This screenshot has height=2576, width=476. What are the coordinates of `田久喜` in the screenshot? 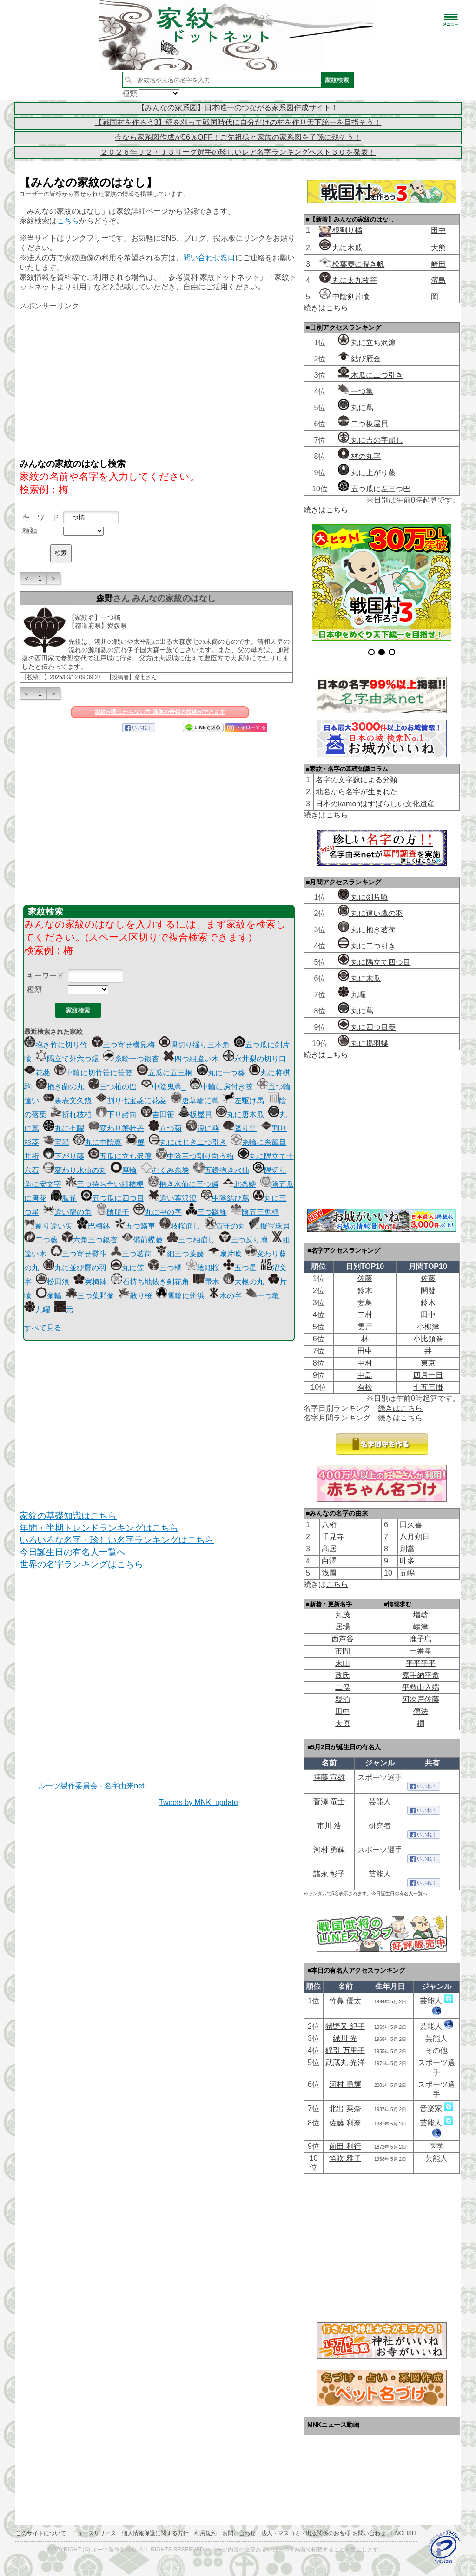 It's located at (411, 1525).